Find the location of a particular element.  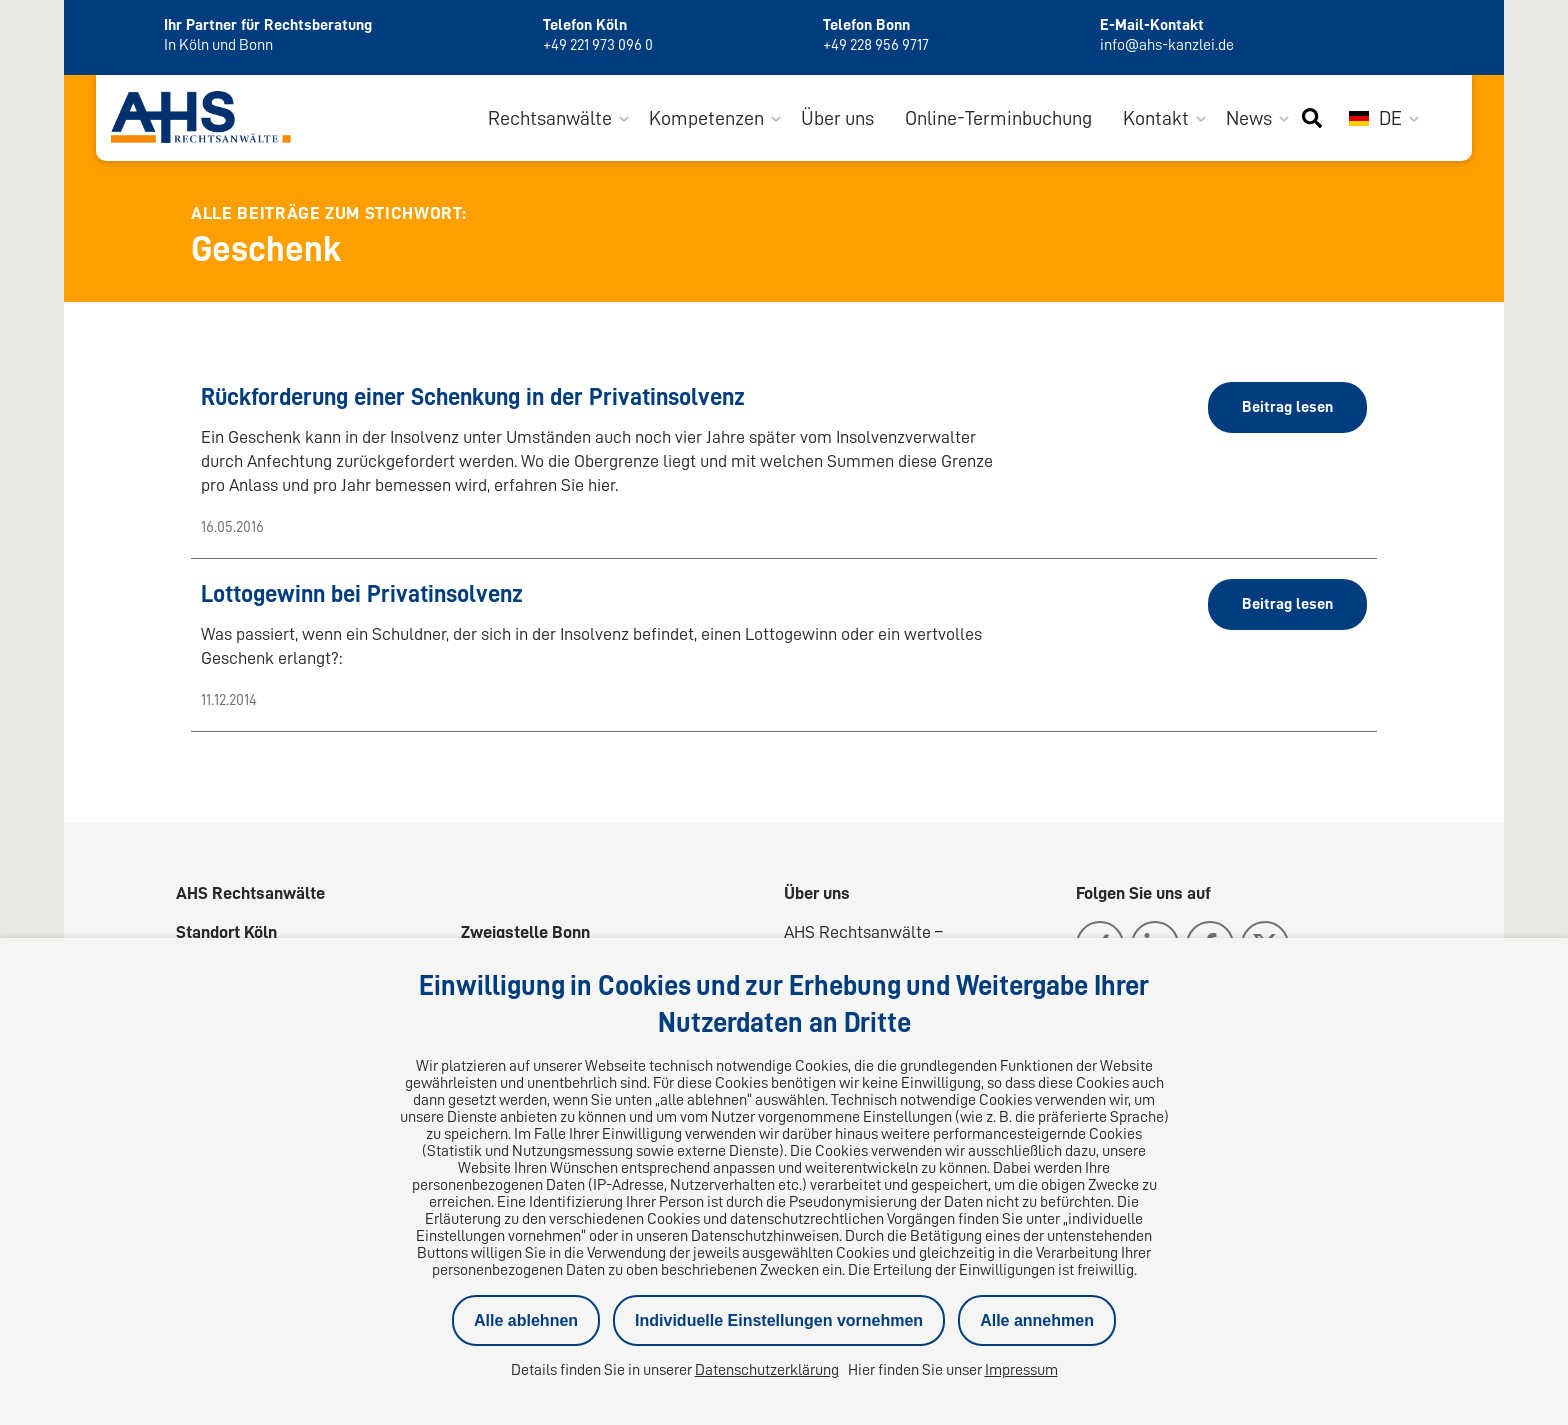

Kompetenzen is located at coordinates (706, 118).